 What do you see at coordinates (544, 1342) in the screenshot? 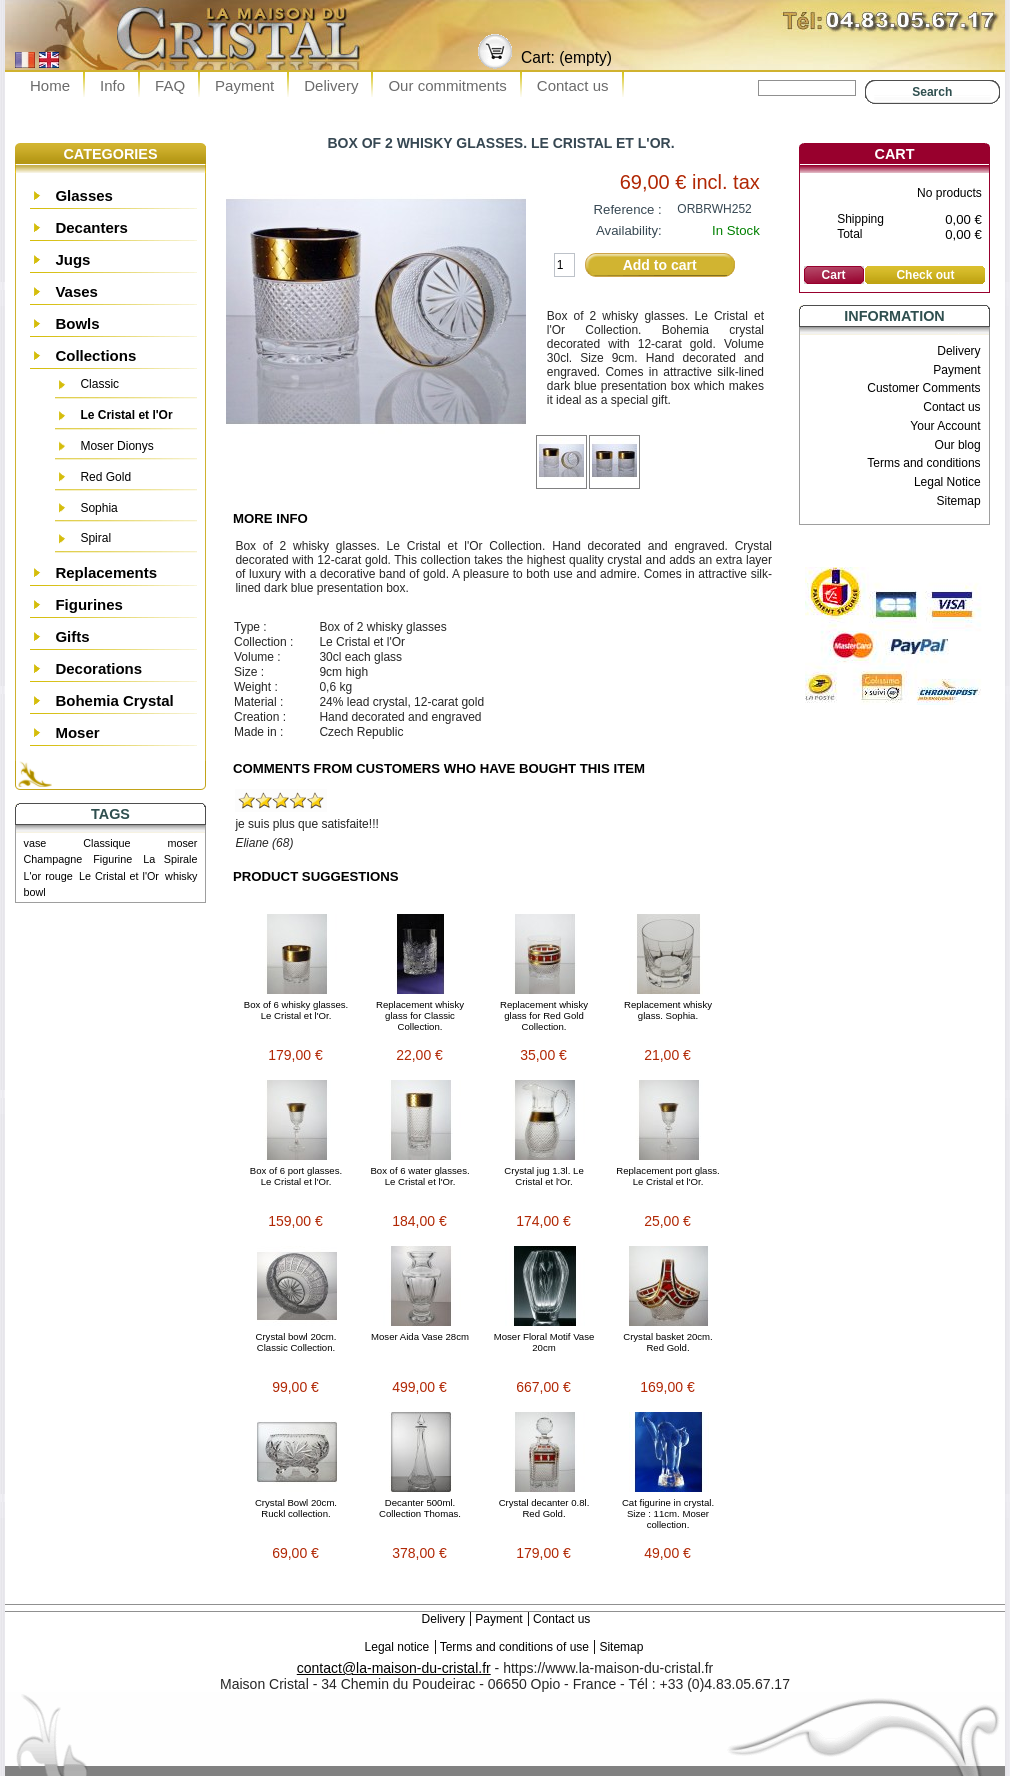
I see `Moser Floral Motif Vase 20cm` at bounding box center [544, 1342].